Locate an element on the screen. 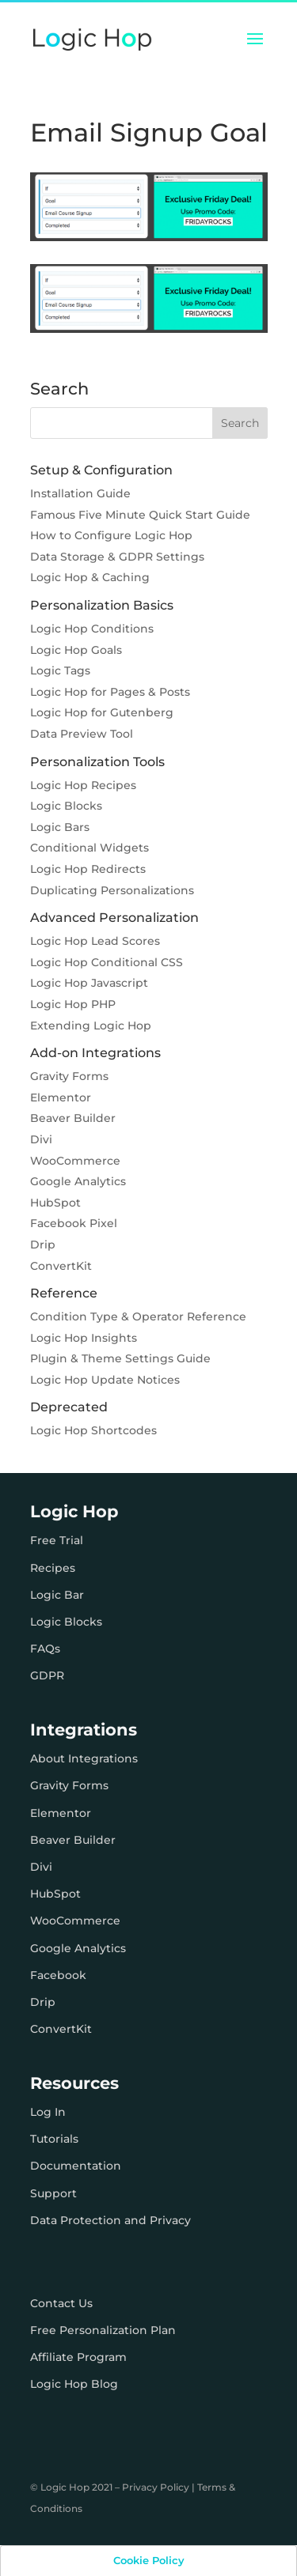 The width and height of the screenshot is (297, 2576). Logic Hop Lead Scores is located at coordinates (95, 941).